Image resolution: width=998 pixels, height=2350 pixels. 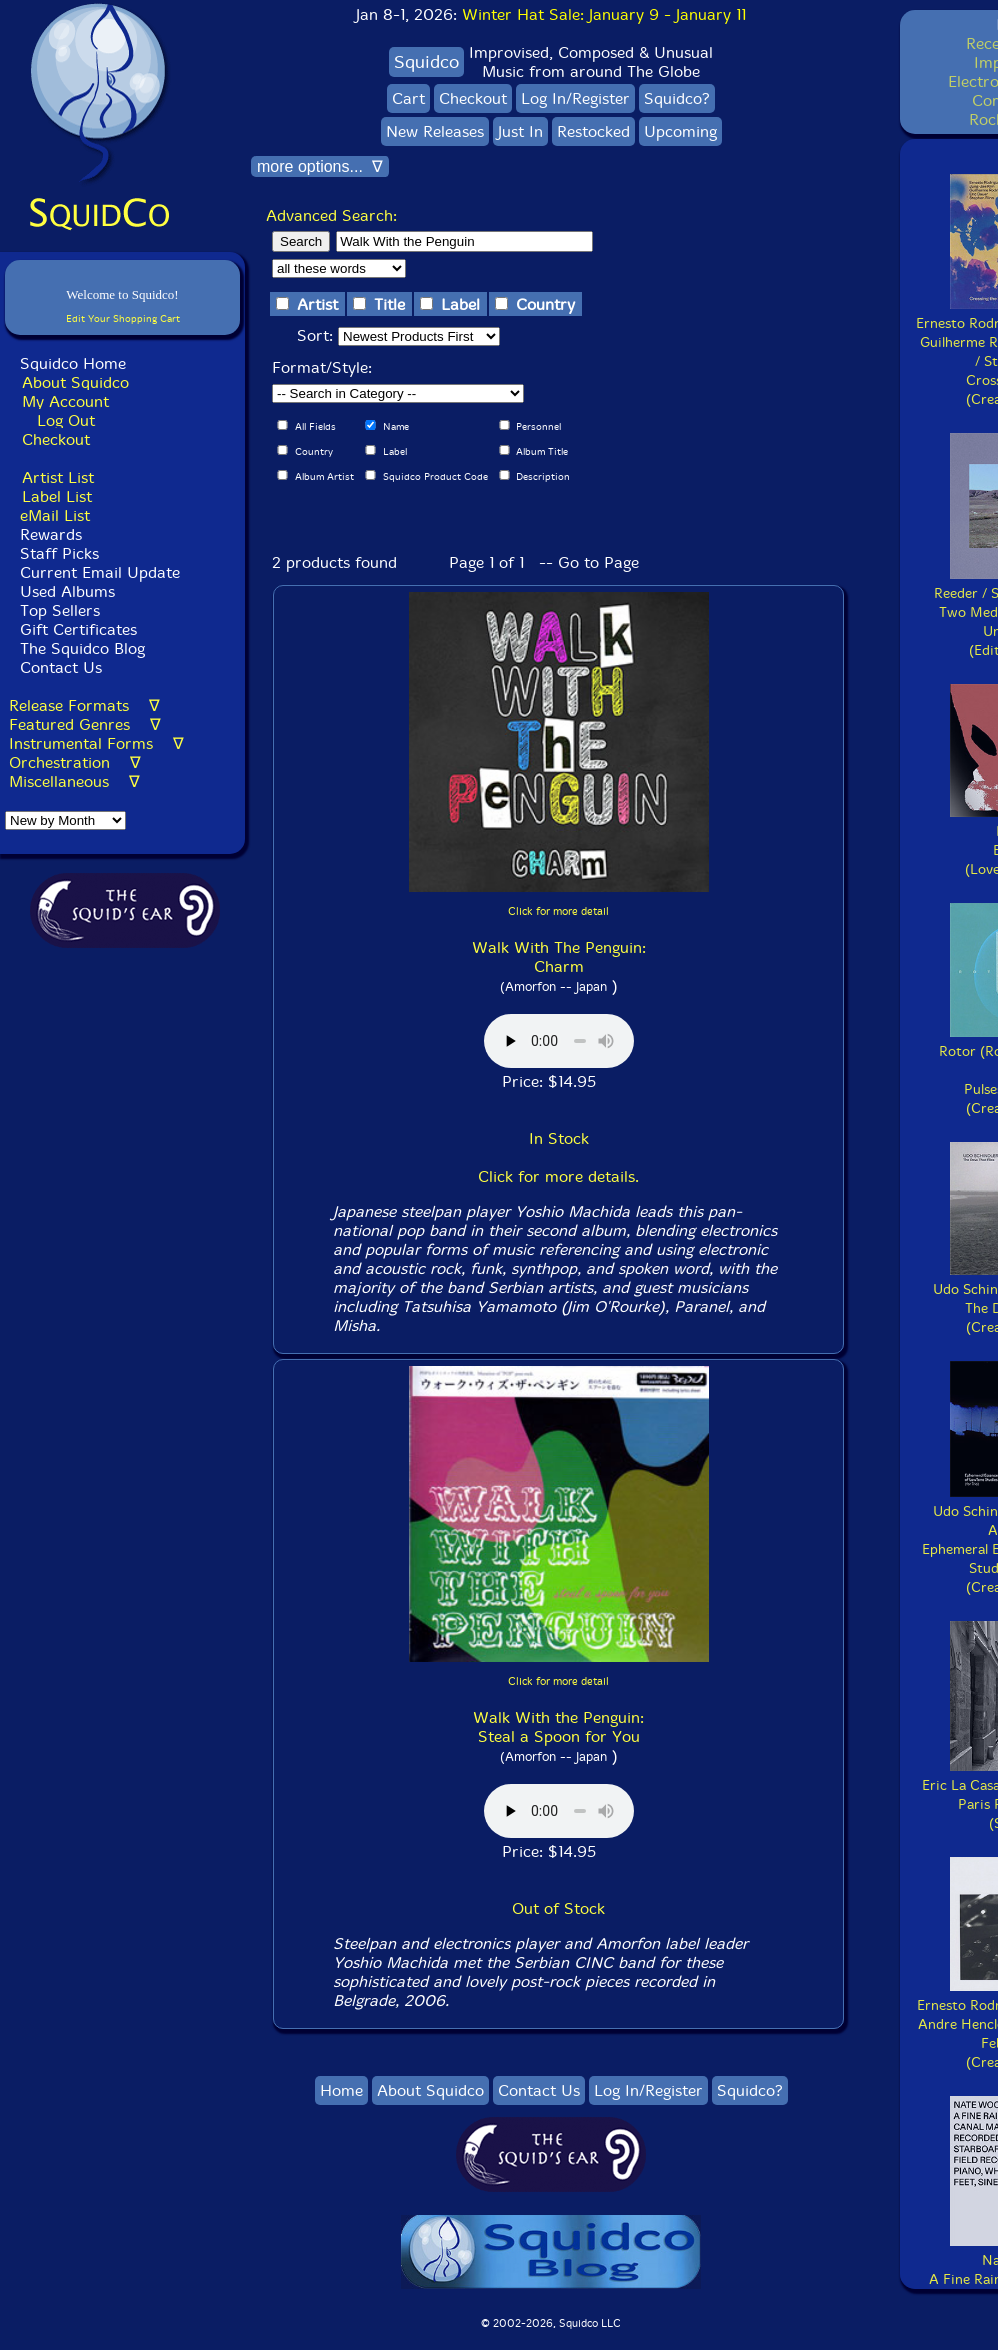 I want to click on Squidco Home, so click(x=73, y=363).